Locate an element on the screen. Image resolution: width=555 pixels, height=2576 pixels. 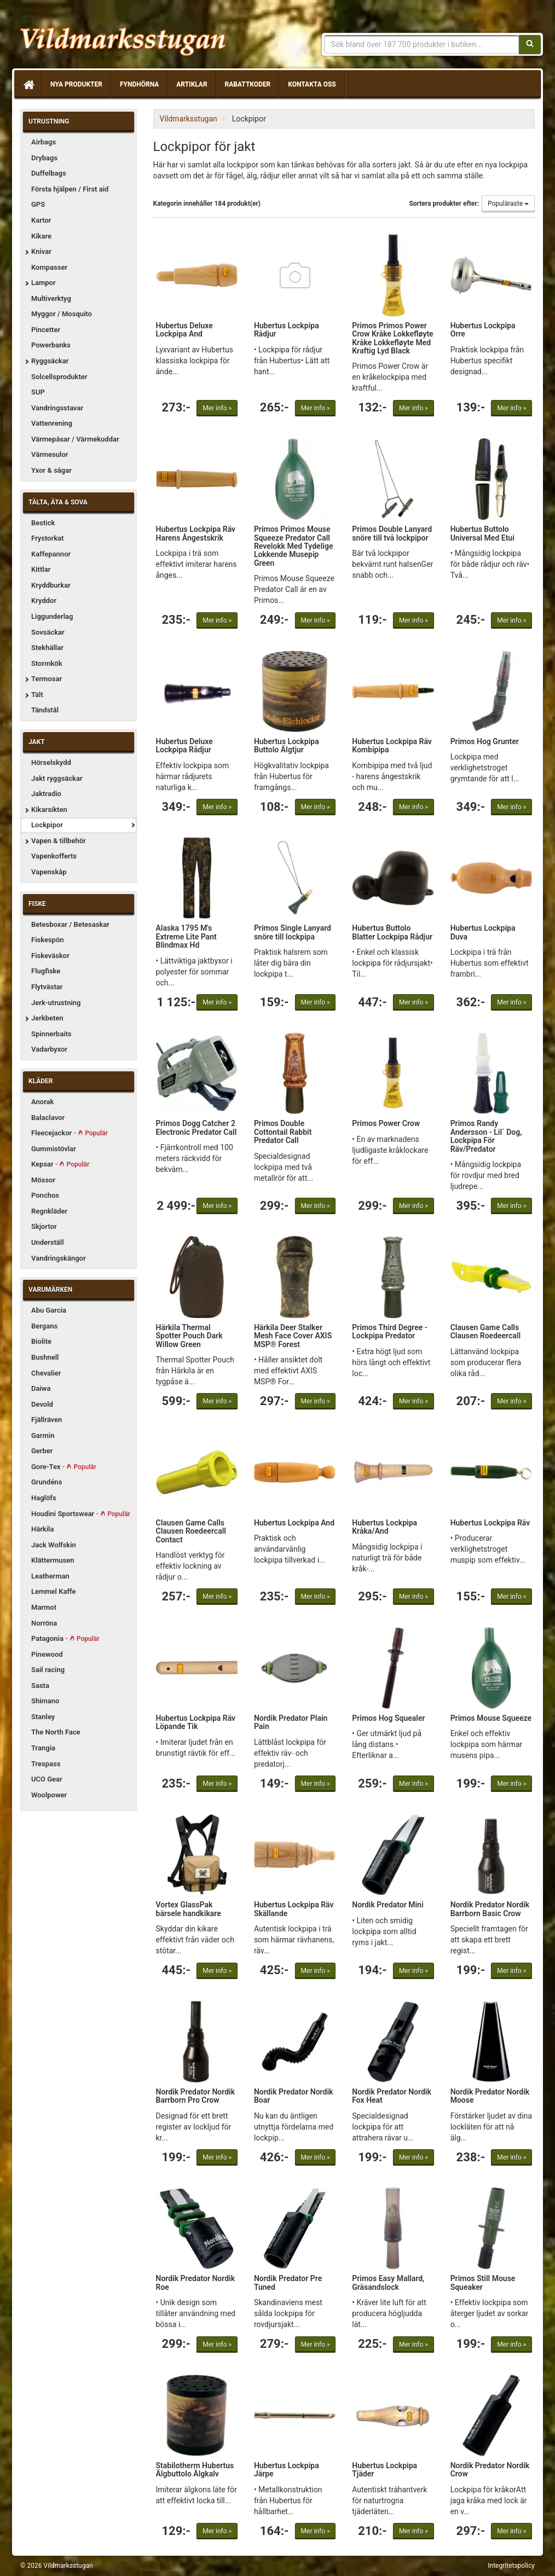
Garmin is located at coordinates (42, 1435).